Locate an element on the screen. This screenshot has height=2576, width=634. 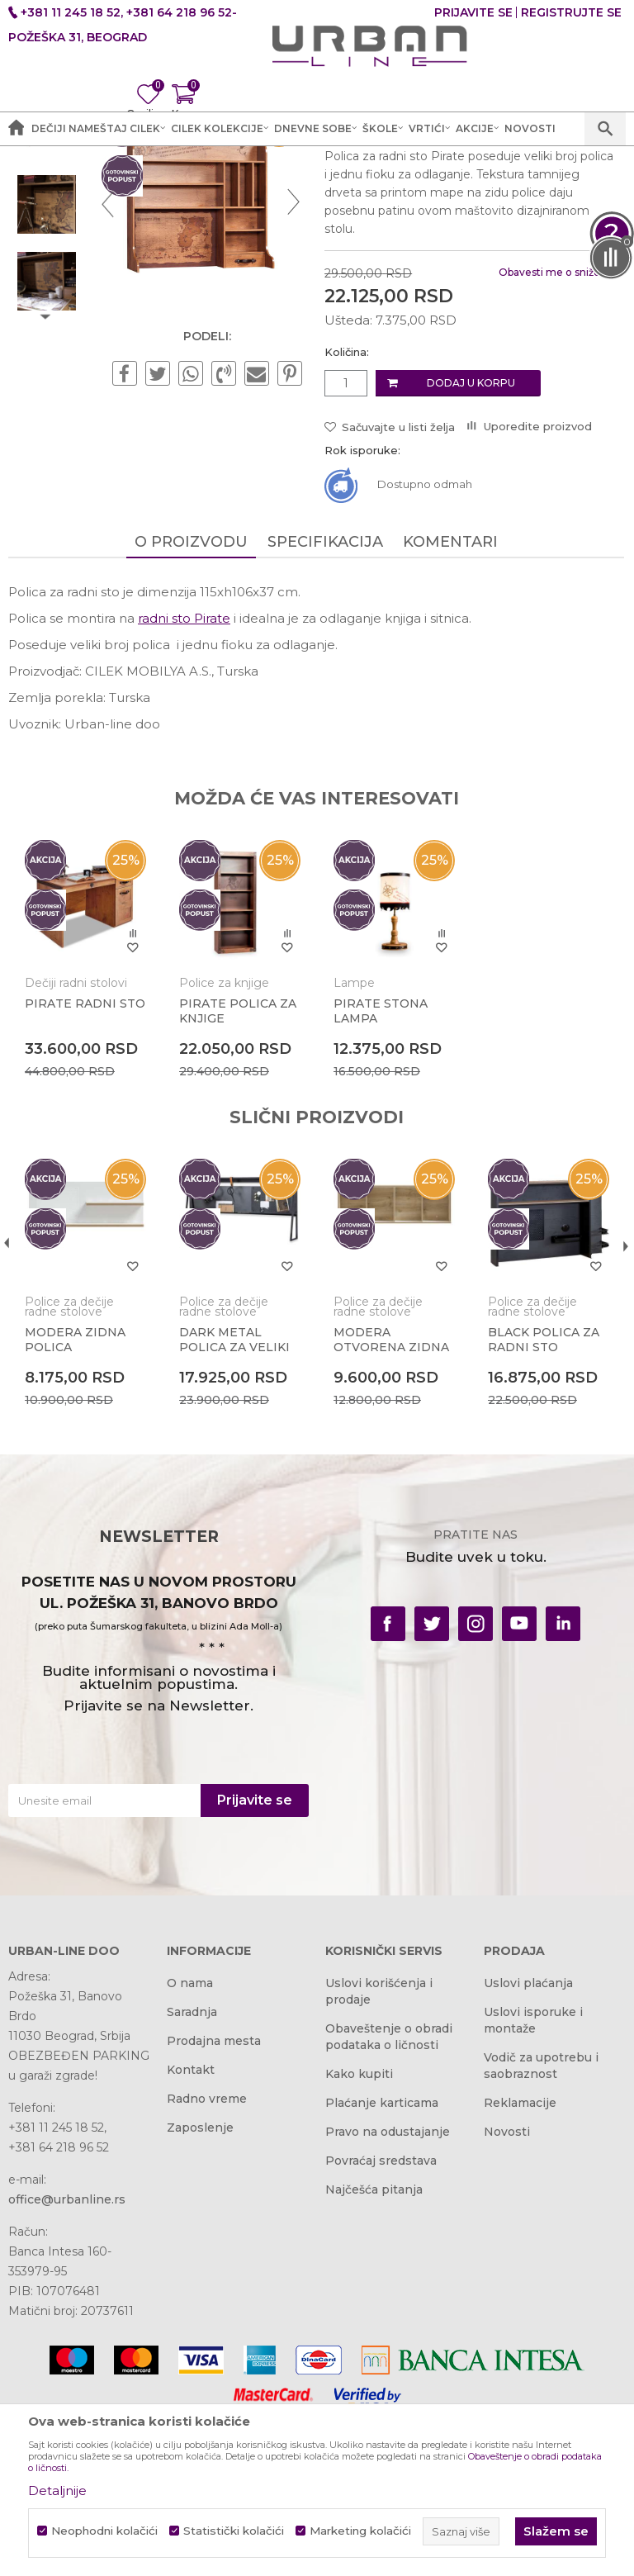
office@urbanline.rs is located at coordinates (66, 2367).